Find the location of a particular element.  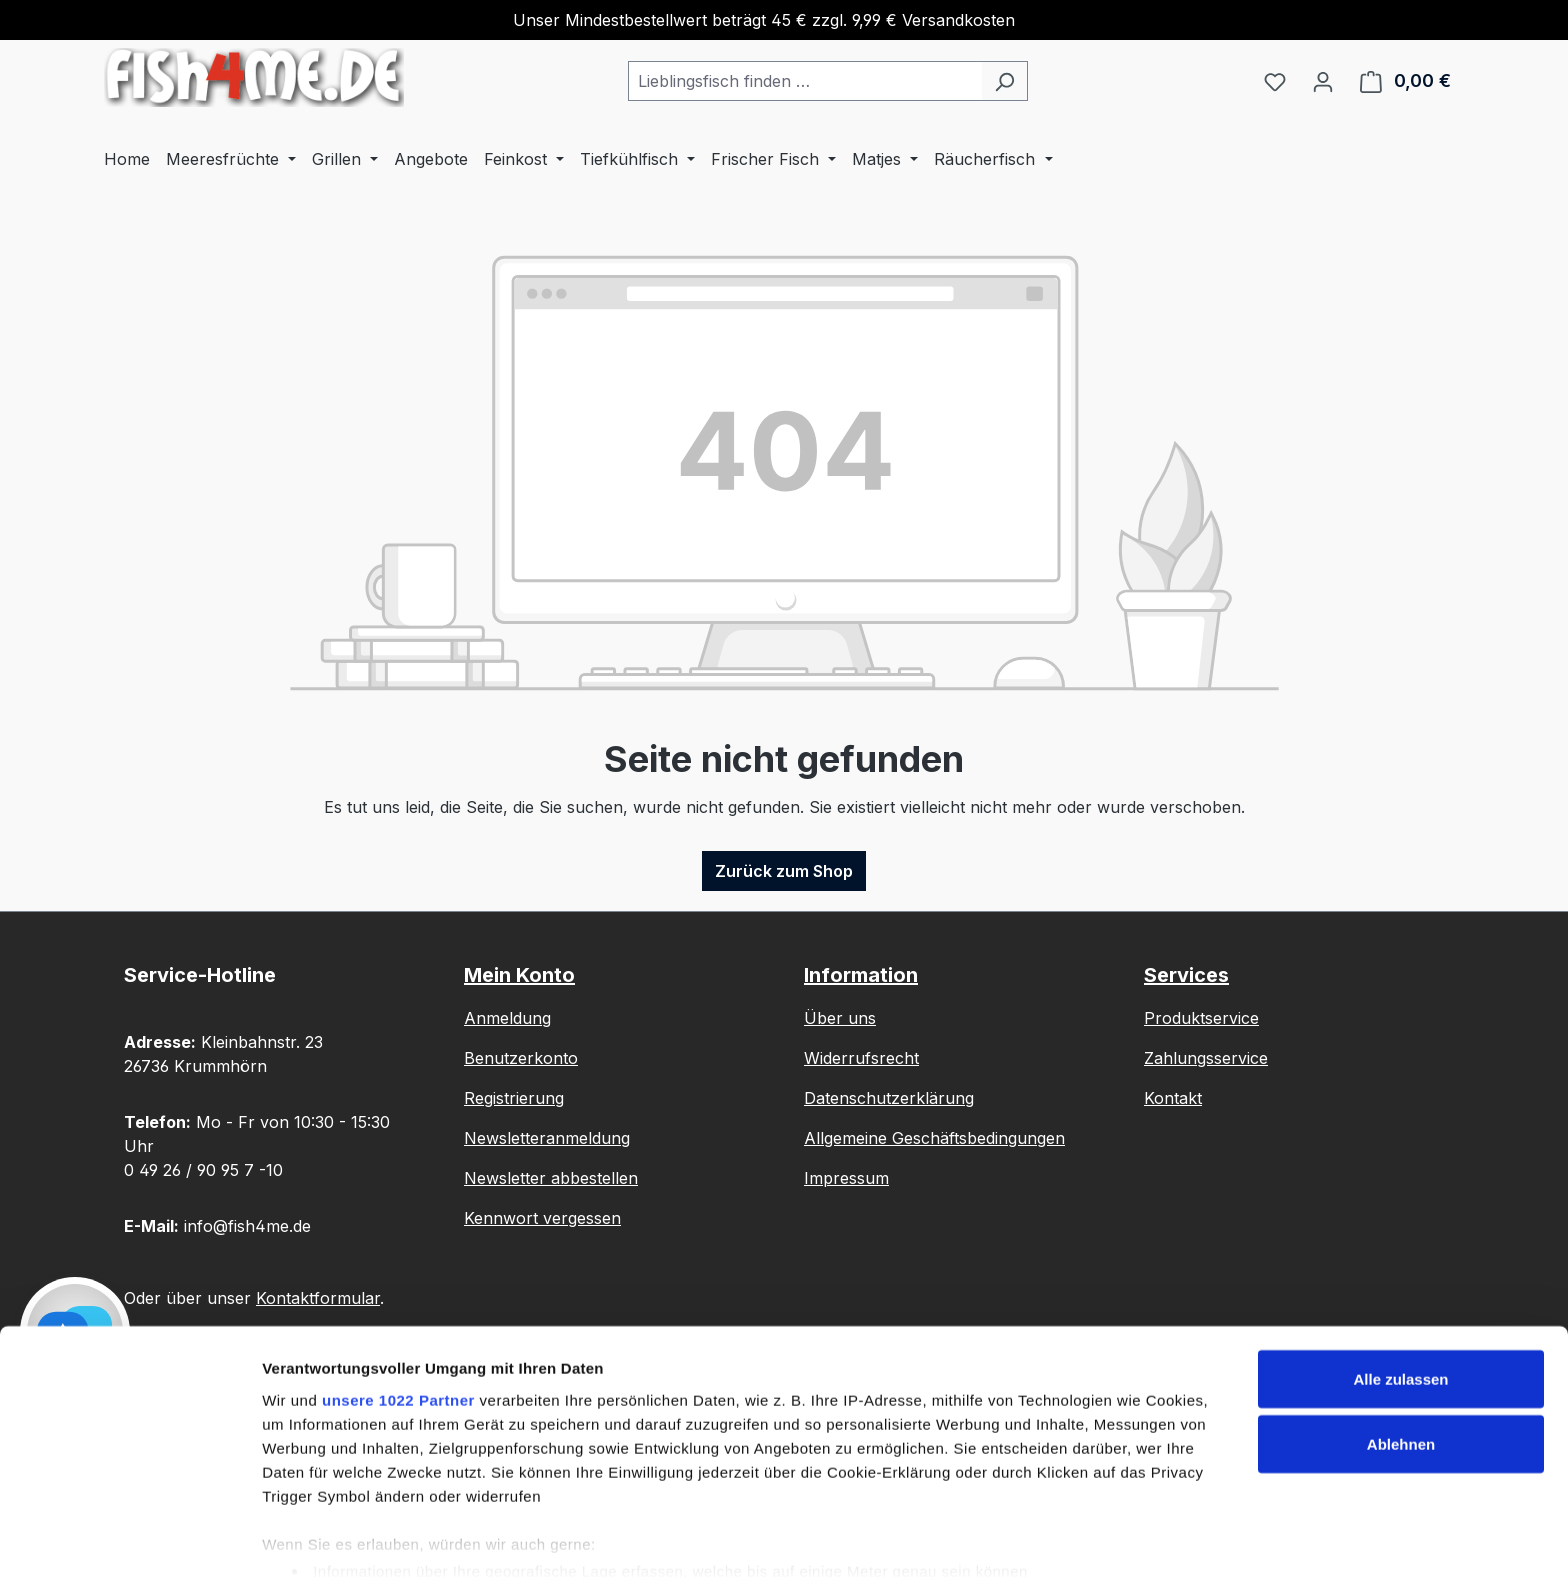

Anmeldung is located at coordinates (507, 1018).